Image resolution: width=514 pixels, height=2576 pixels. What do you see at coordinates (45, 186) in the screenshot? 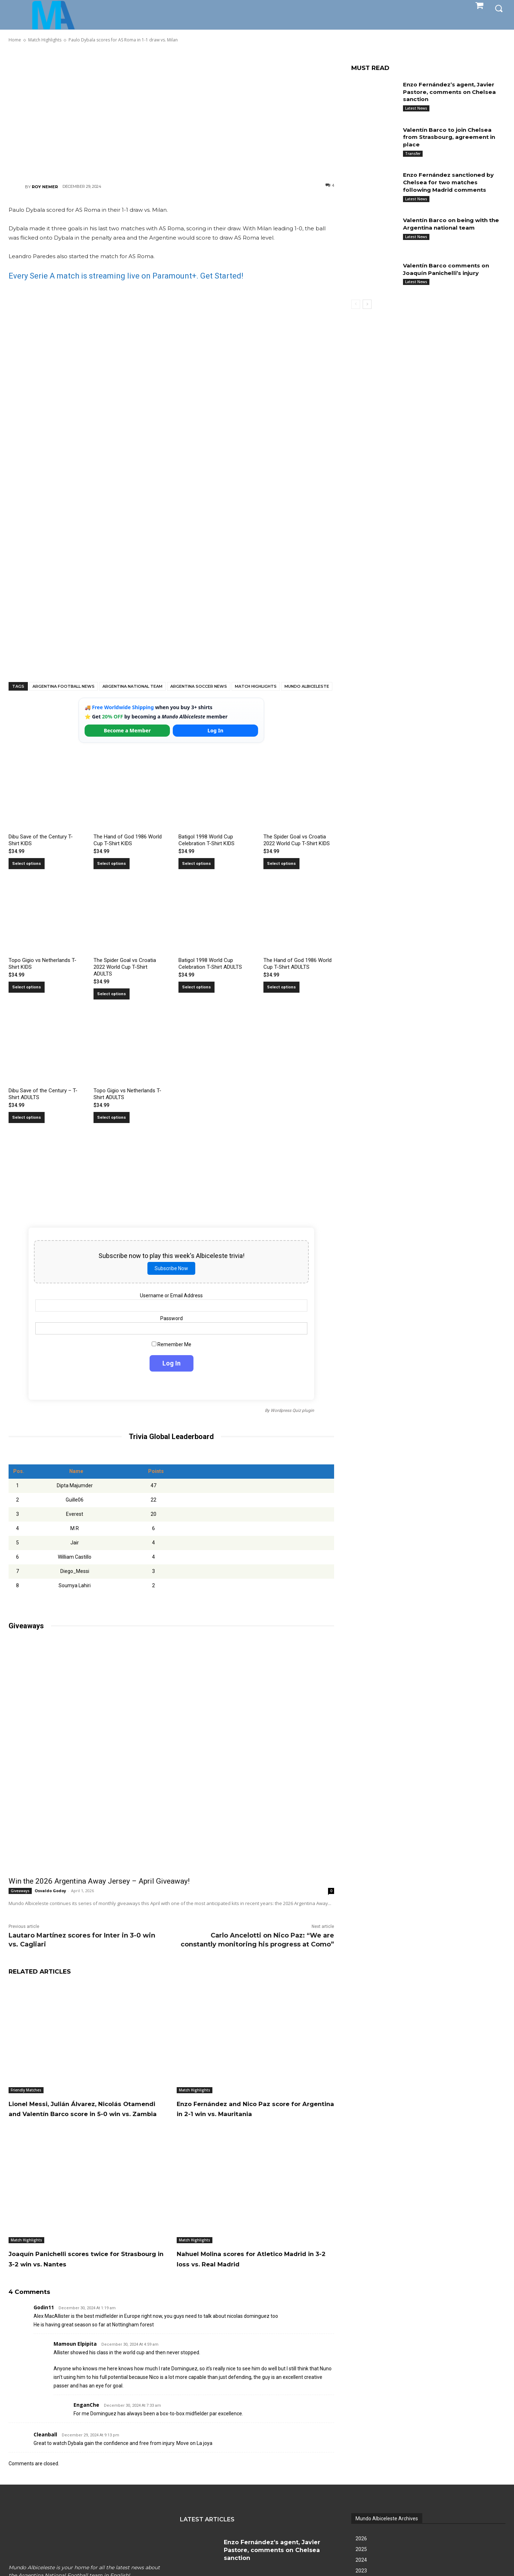
I see `Roy Nemer` at bounding box center [45, 186].